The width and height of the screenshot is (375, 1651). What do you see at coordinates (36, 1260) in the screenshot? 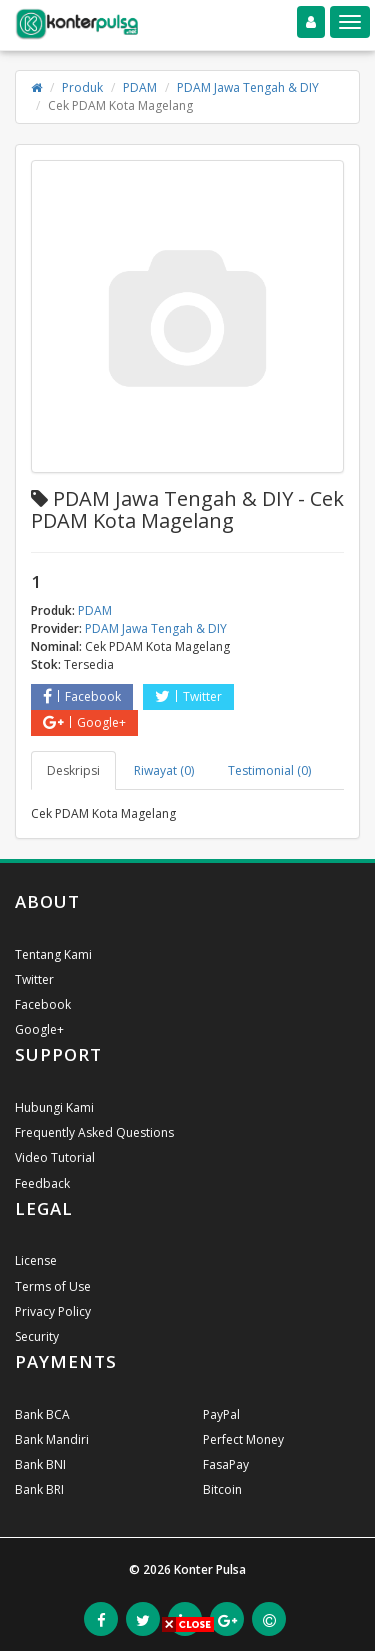
I see `License` at bounding box center [36, 1260].